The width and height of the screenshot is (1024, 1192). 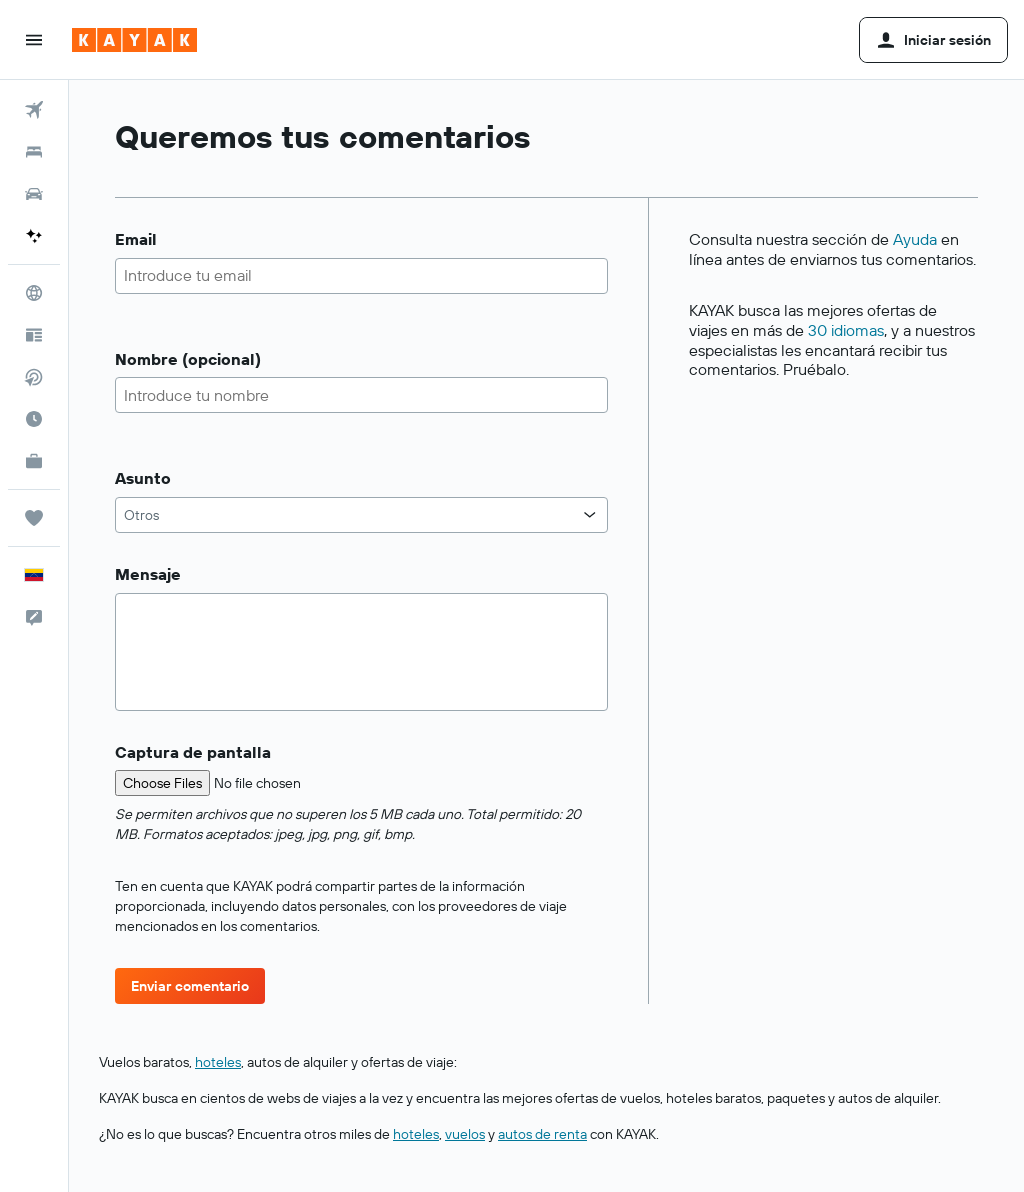 What do you see at coordinates (148, 574) in the screenshot?
I see `Mensaje` at bounding box center [148, 574].